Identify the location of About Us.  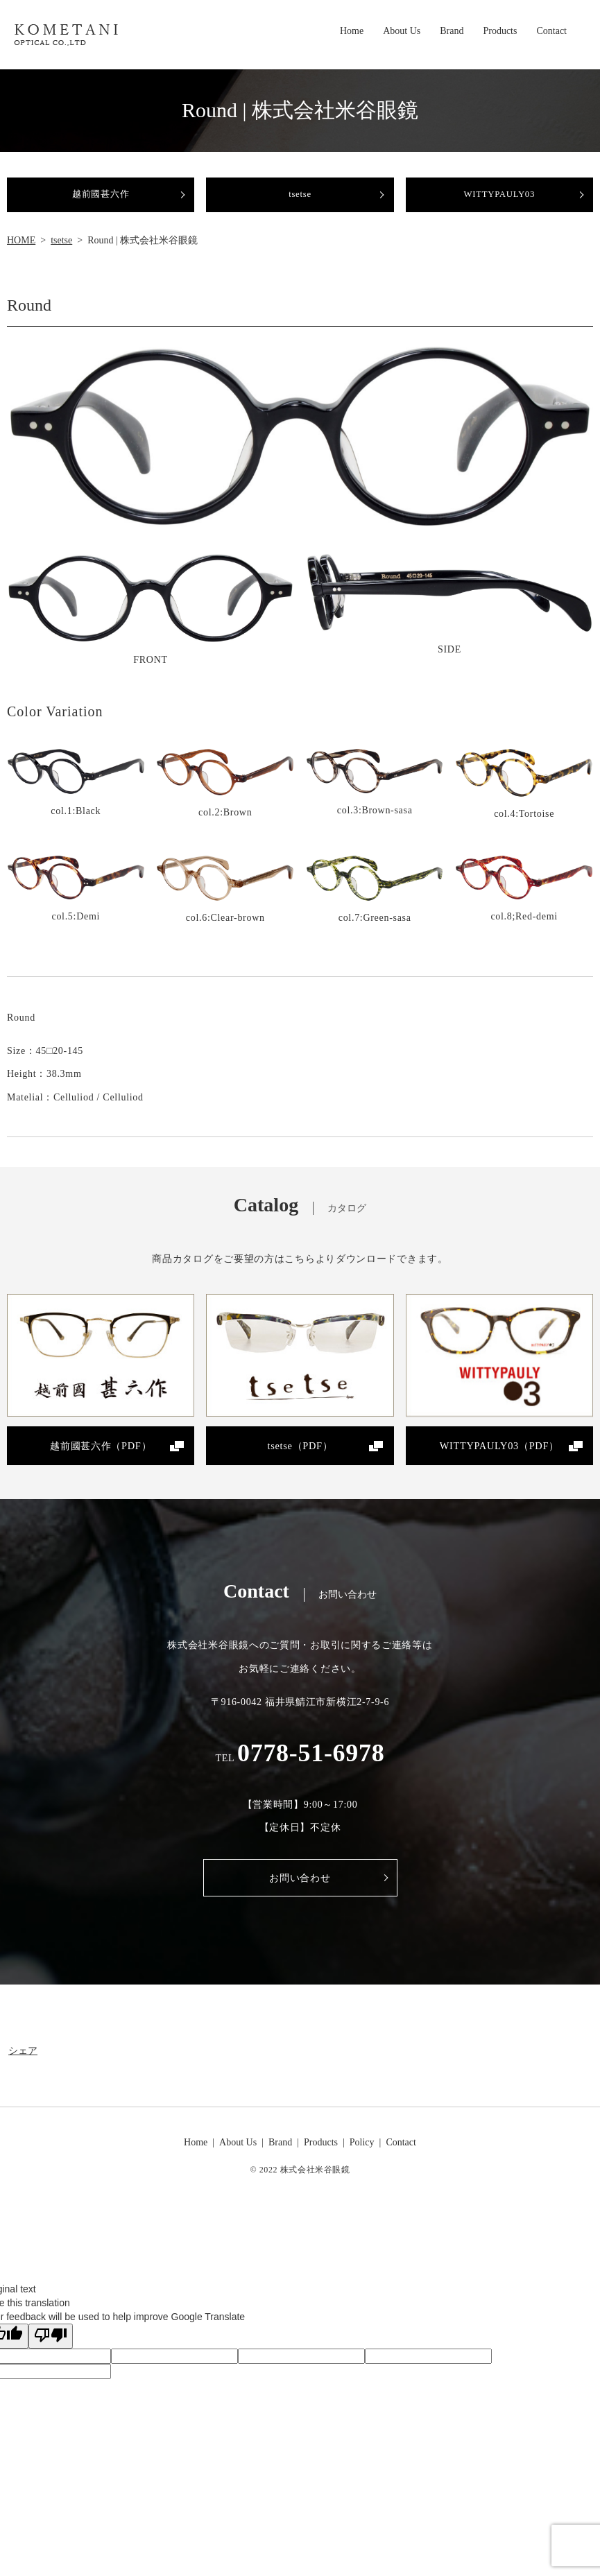
(401, 33).